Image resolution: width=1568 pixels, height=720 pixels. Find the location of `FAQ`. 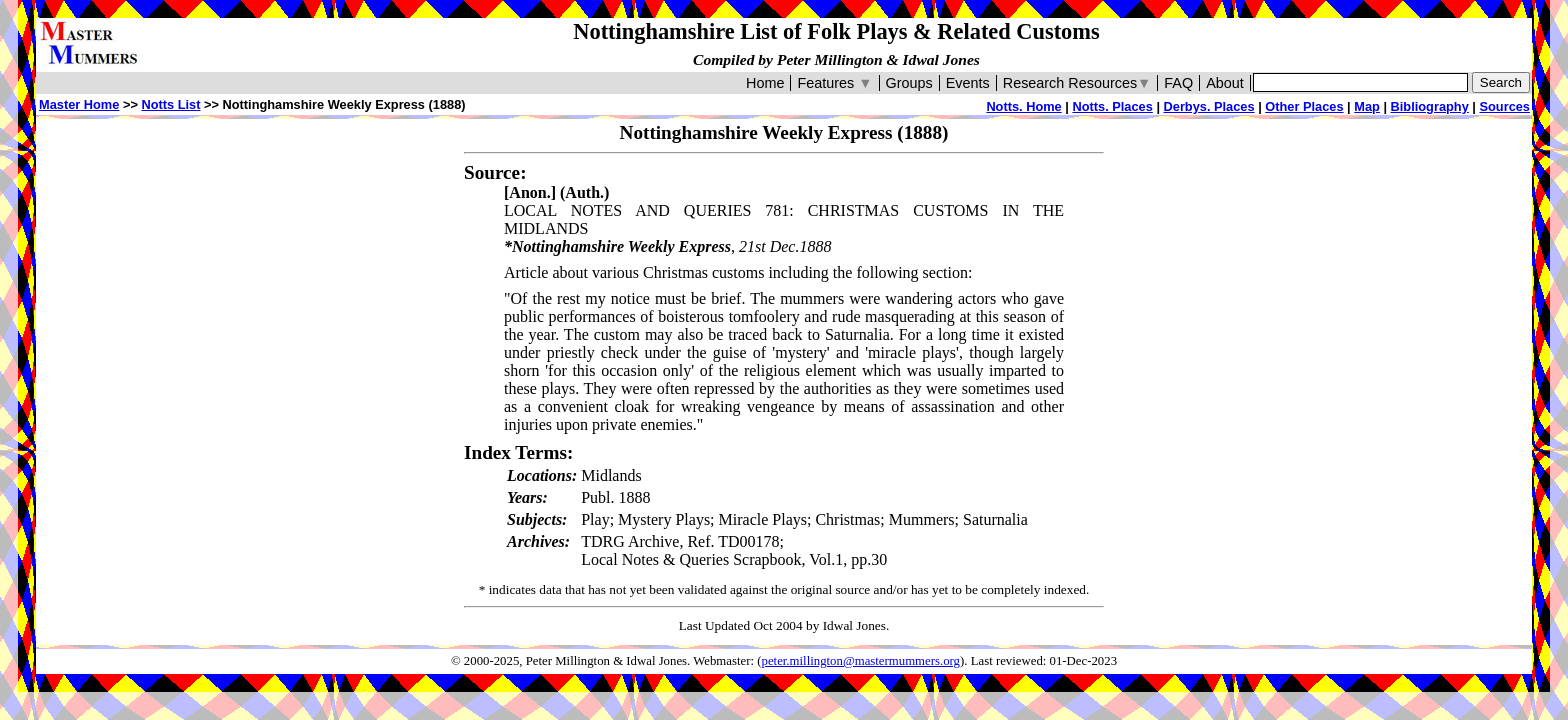

FAQ is located at coordinates (1178, 83).